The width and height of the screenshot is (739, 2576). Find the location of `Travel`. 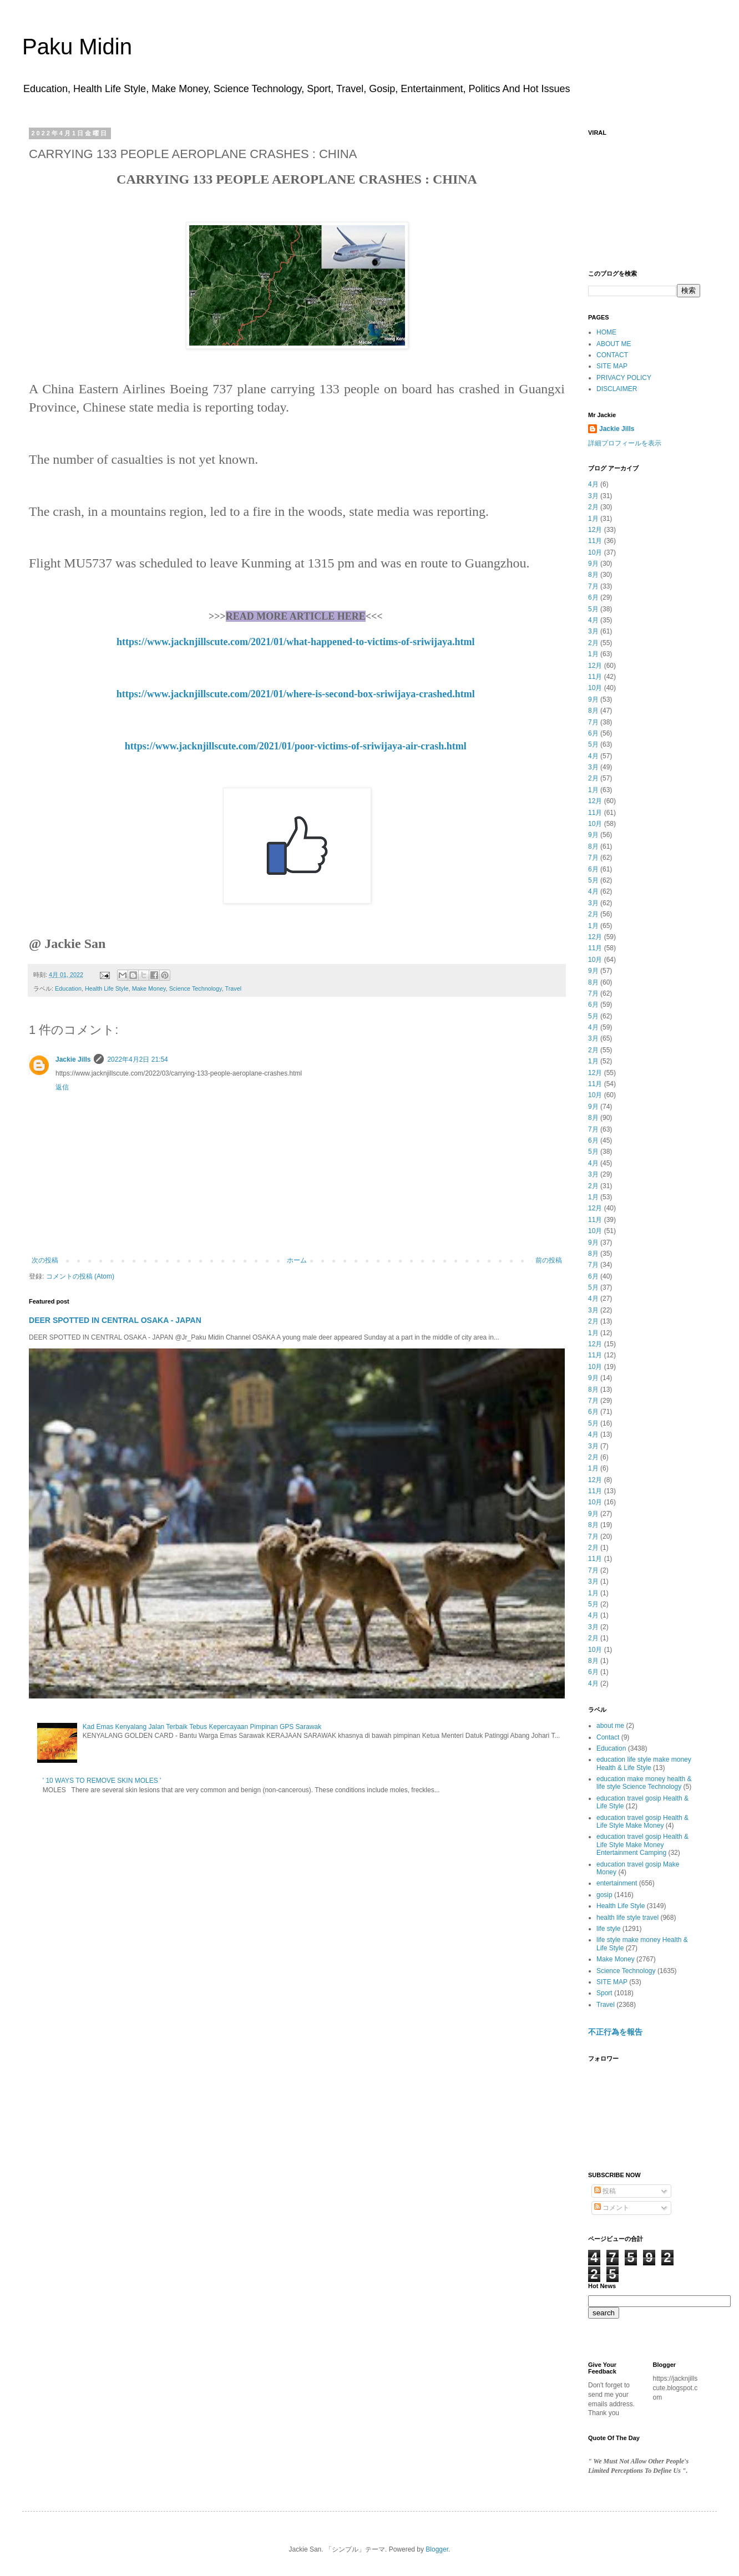

Travel is located at coordinates (233, 988).